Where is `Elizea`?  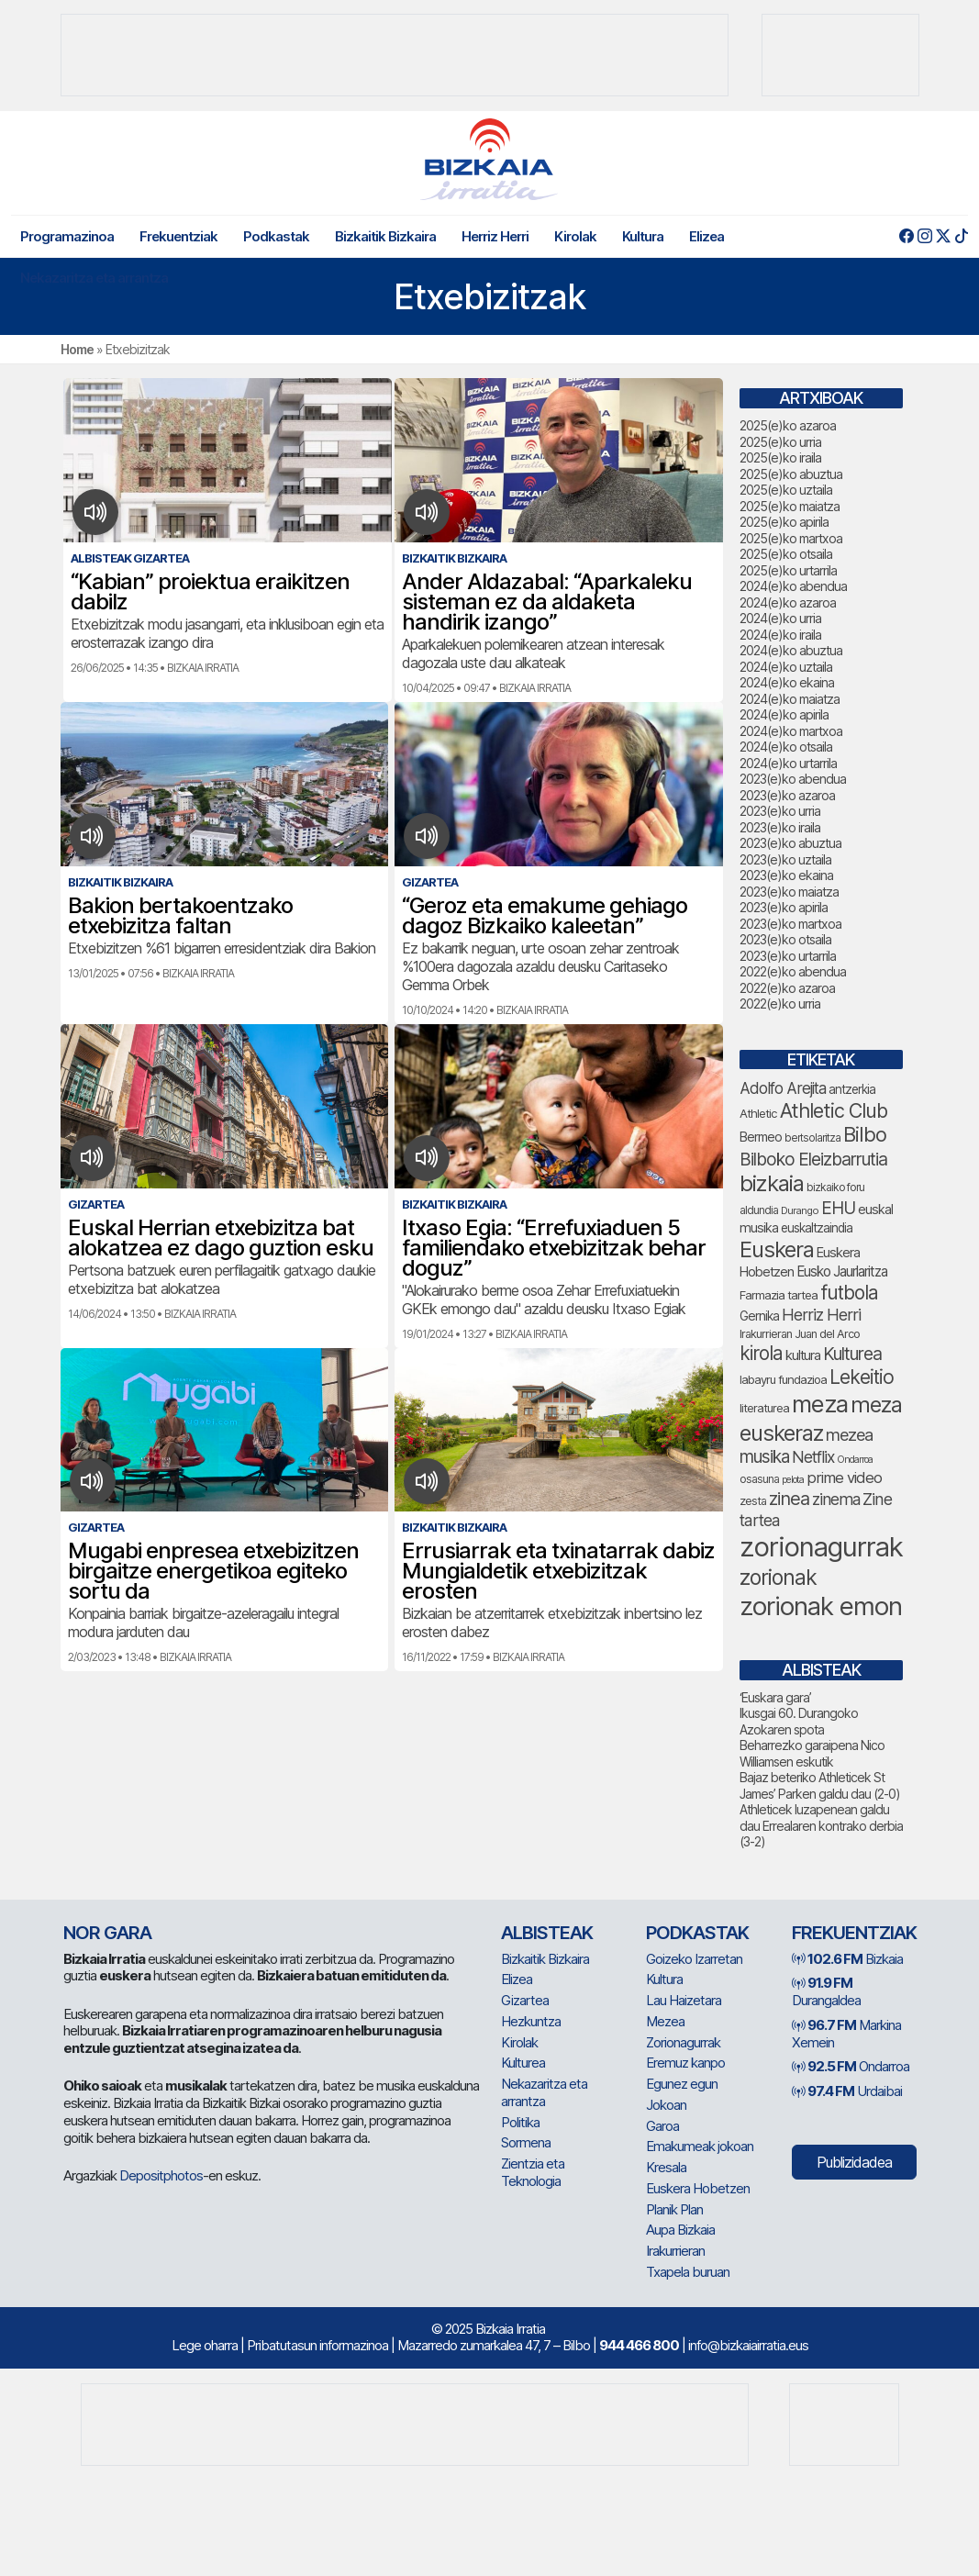 Elizea is located at coordinates (706, 236).